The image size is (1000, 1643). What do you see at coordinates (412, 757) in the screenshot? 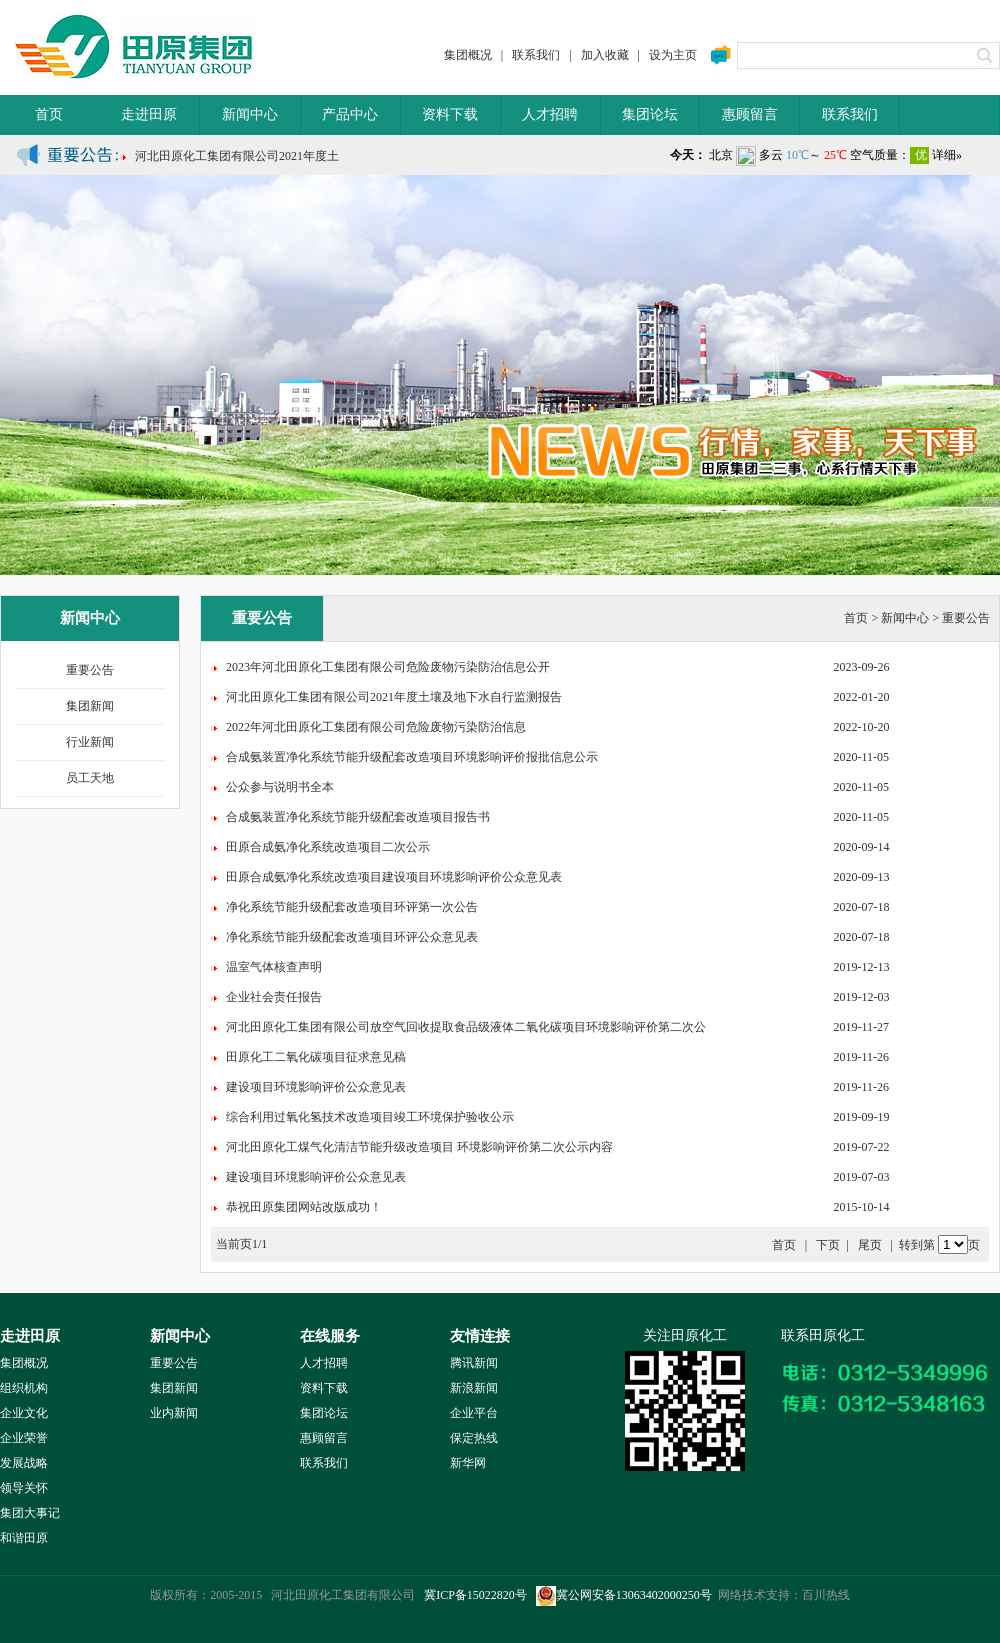
I see `合成氨装置净化系统节能升级配套改造项目环境影响评价报批信息公示` at bounding box center [412, 757].